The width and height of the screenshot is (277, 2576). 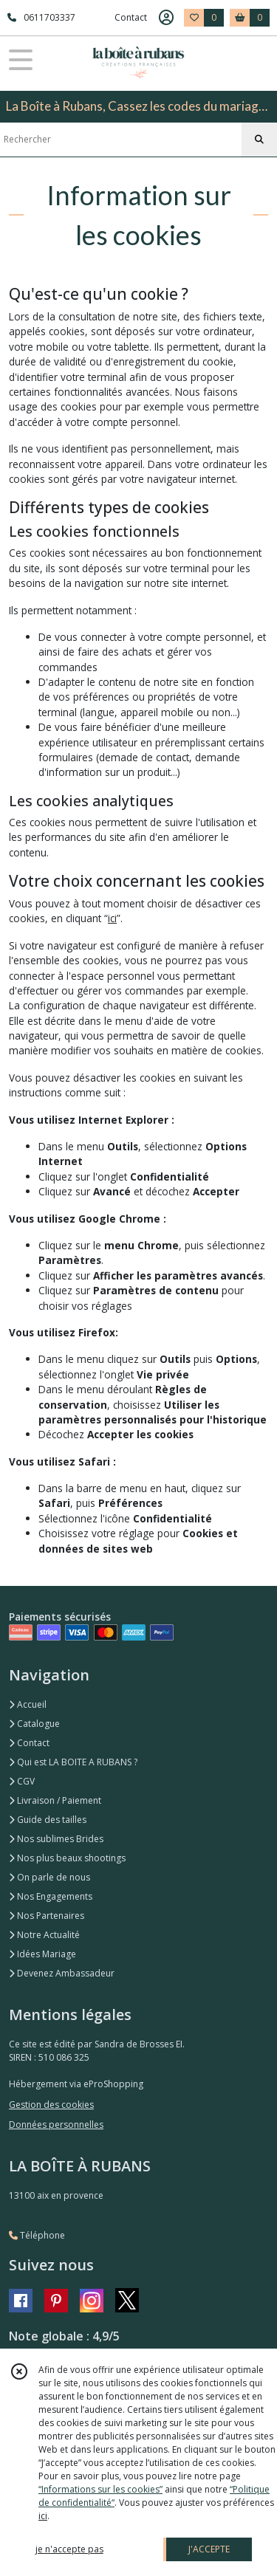 What do you see at coordinates (259, 140) in the screenshot?
I see `[Rechercher]` at bounding box center [259, 140].